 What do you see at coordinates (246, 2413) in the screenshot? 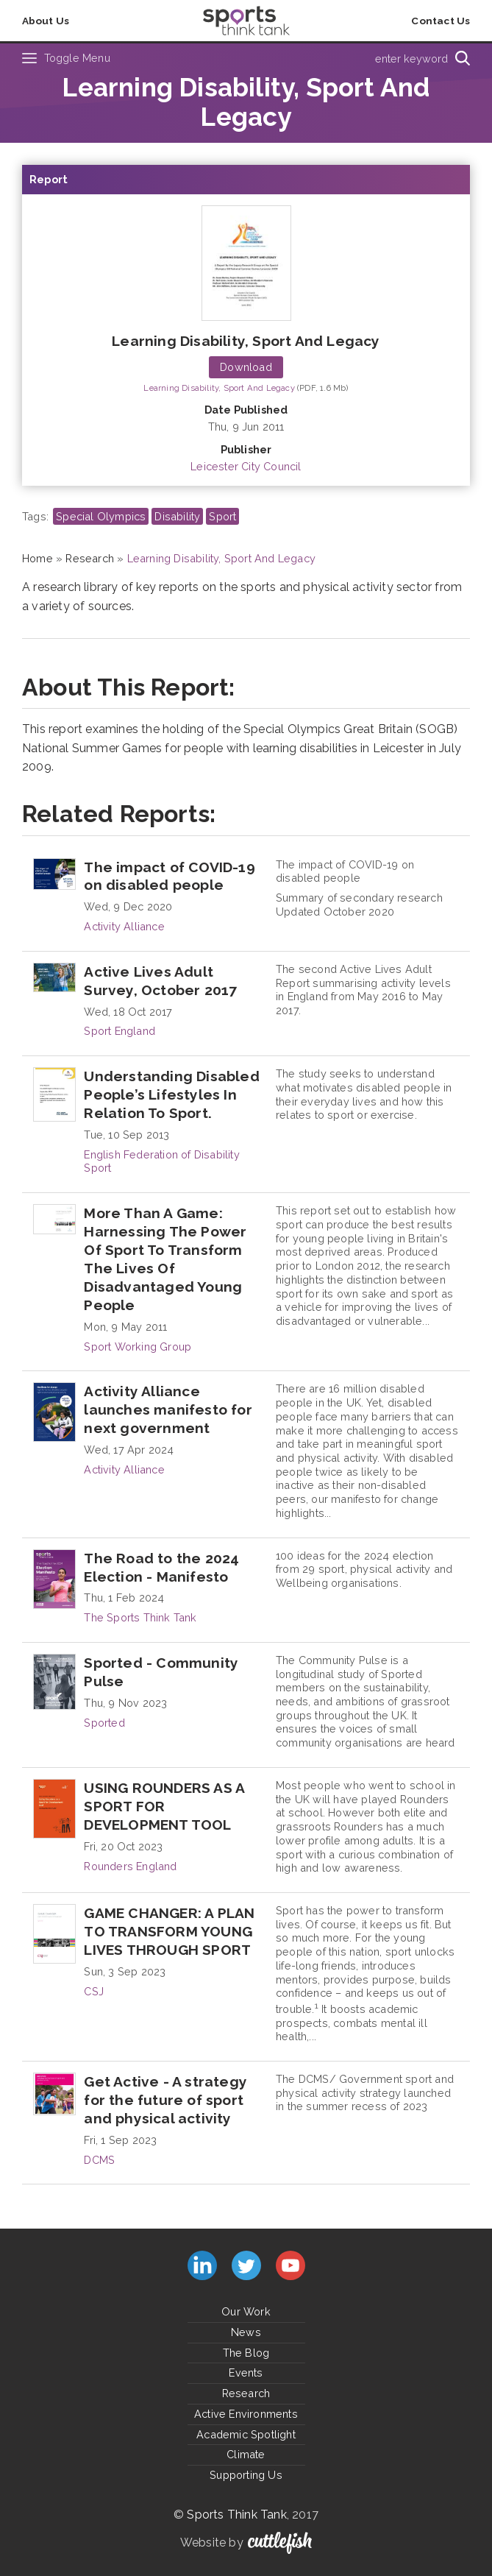
I see `Active Environments` at bounding box center [246, 2413].